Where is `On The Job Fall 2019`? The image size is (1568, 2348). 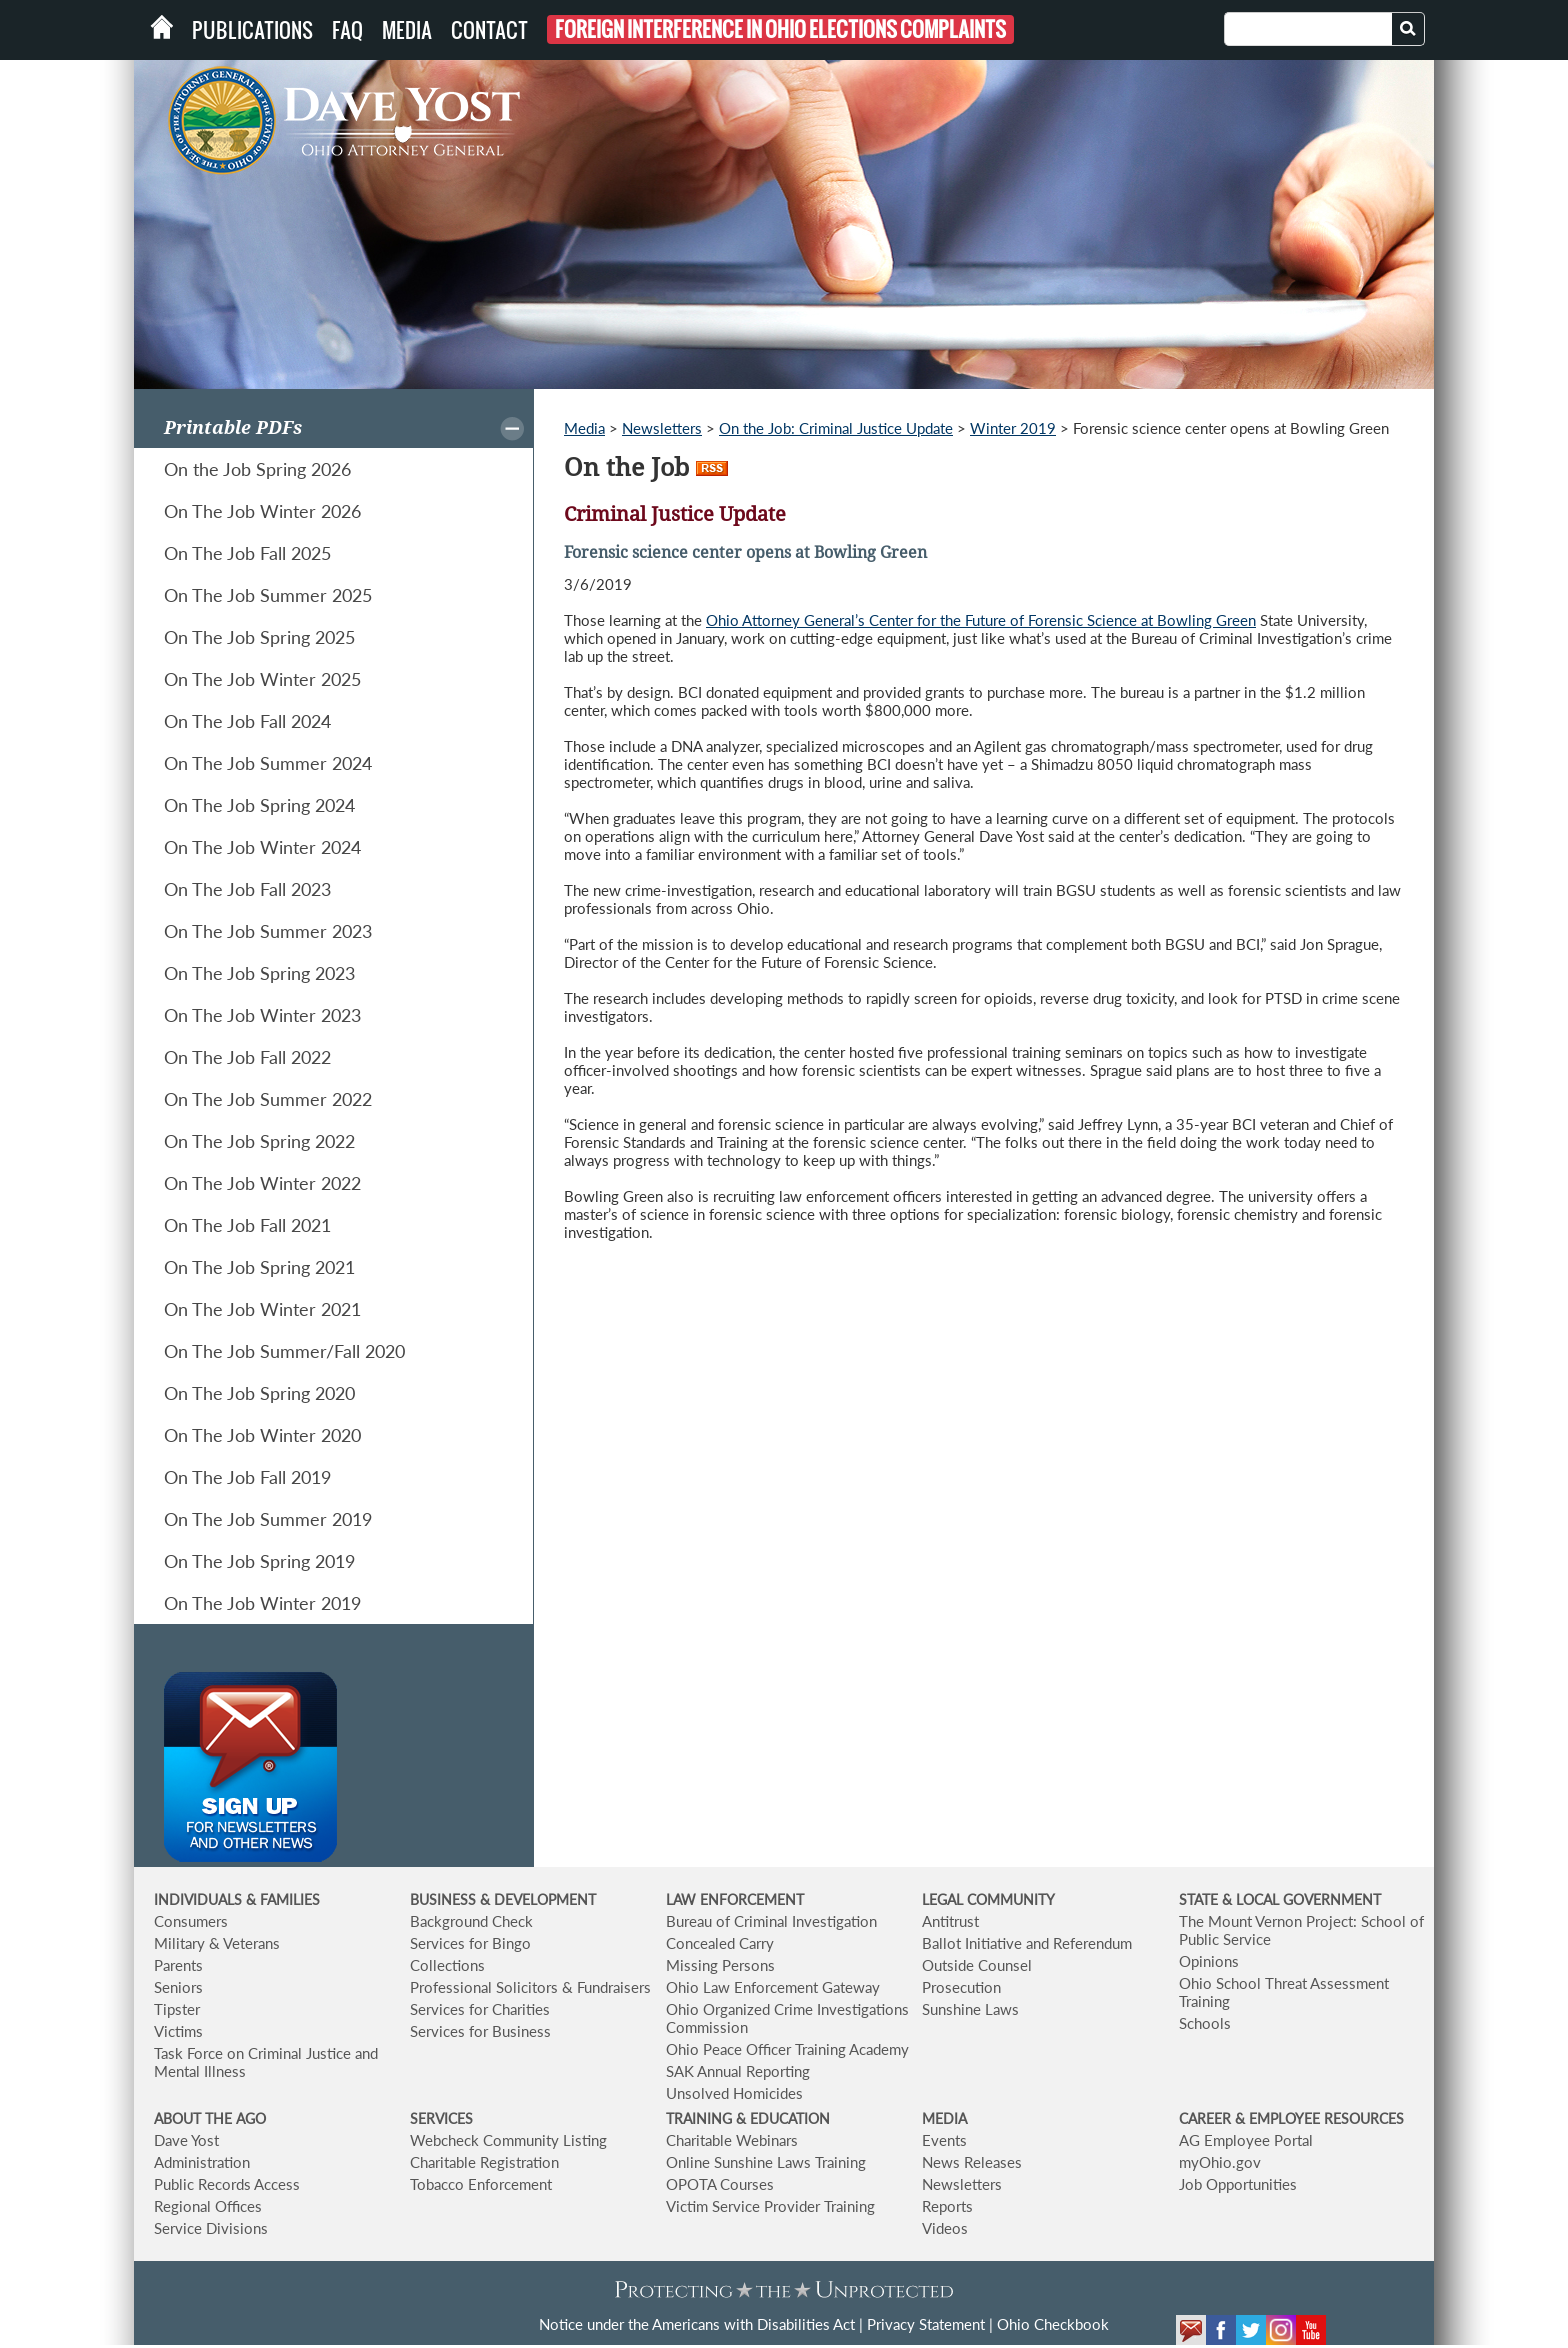
On The Job Fall 2019 is located at coordinates (247, 1477).